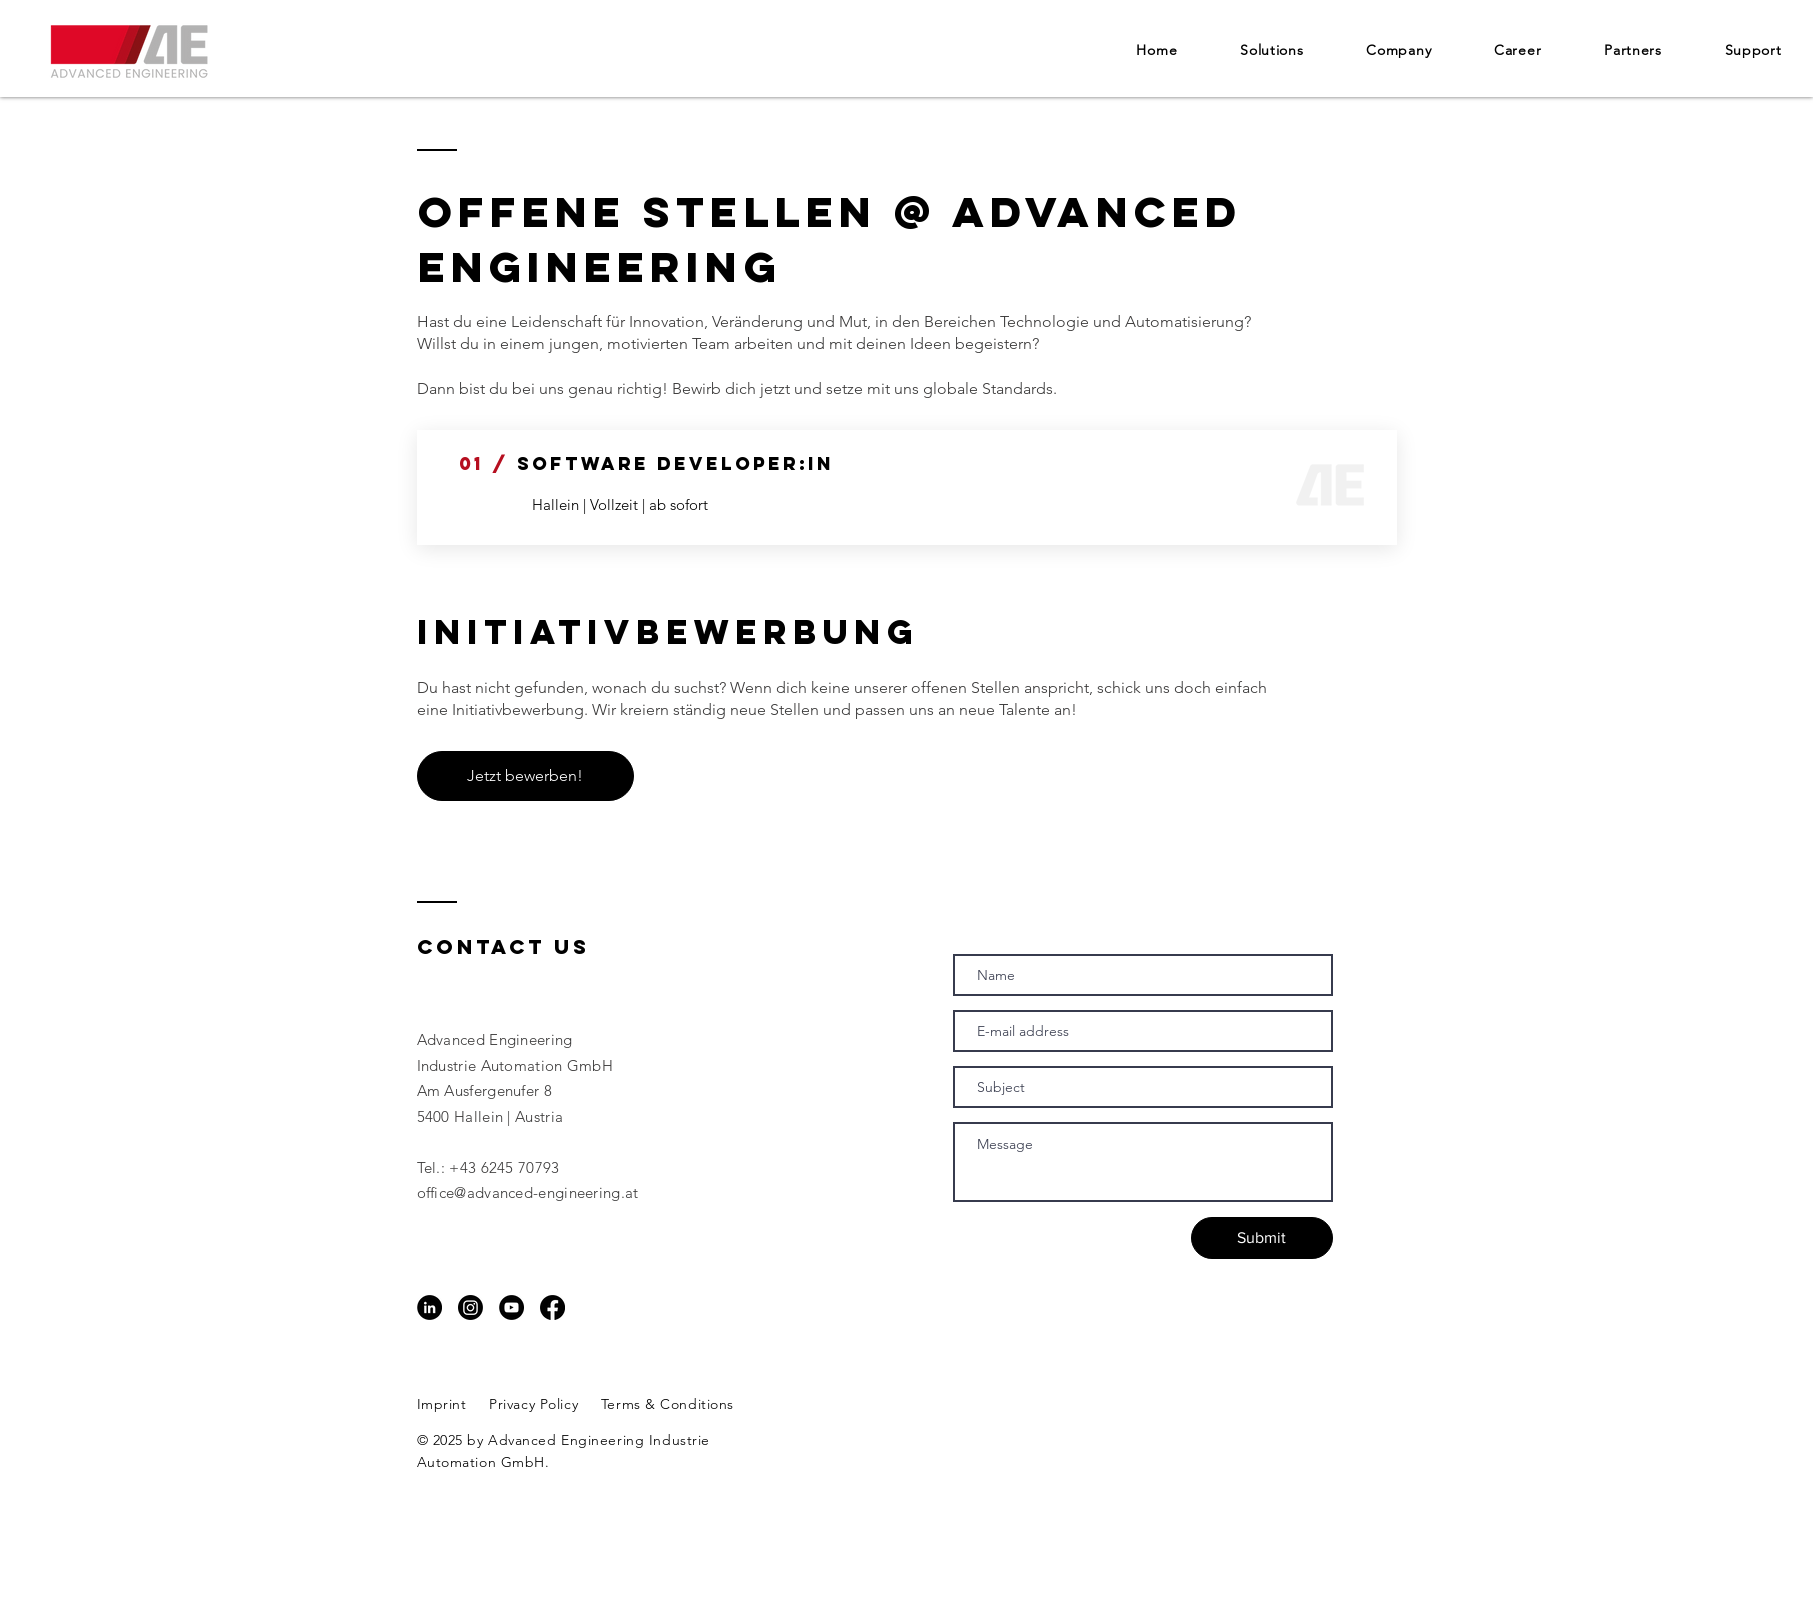 This screenshot has height=1624, width=1813. Describe the element at coordinates (1399, 50) in the screenshot. I see `[button]` at that location.